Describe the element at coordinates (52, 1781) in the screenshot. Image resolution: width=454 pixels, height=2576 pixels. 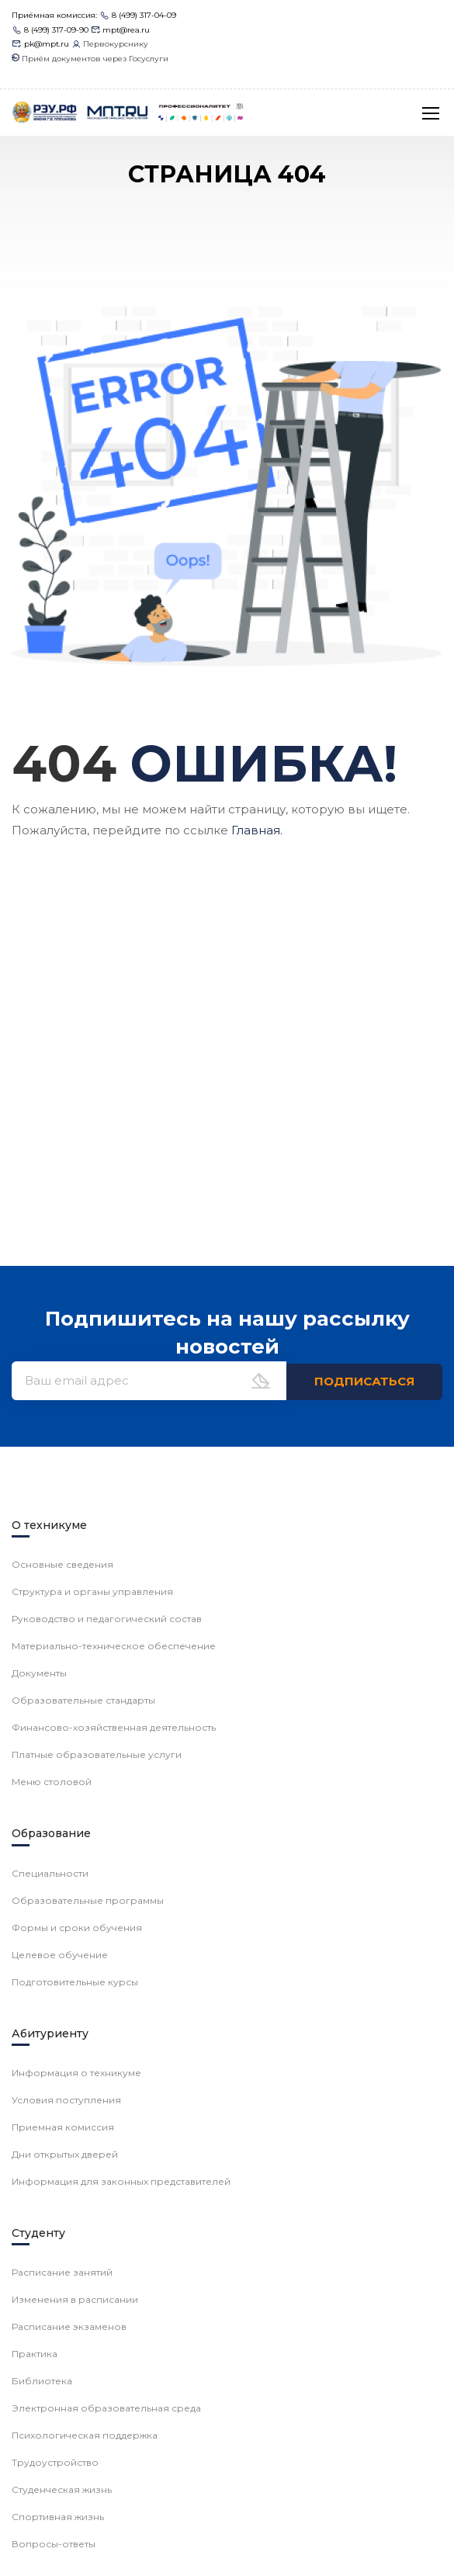
I see `Меню столовой` at that location.